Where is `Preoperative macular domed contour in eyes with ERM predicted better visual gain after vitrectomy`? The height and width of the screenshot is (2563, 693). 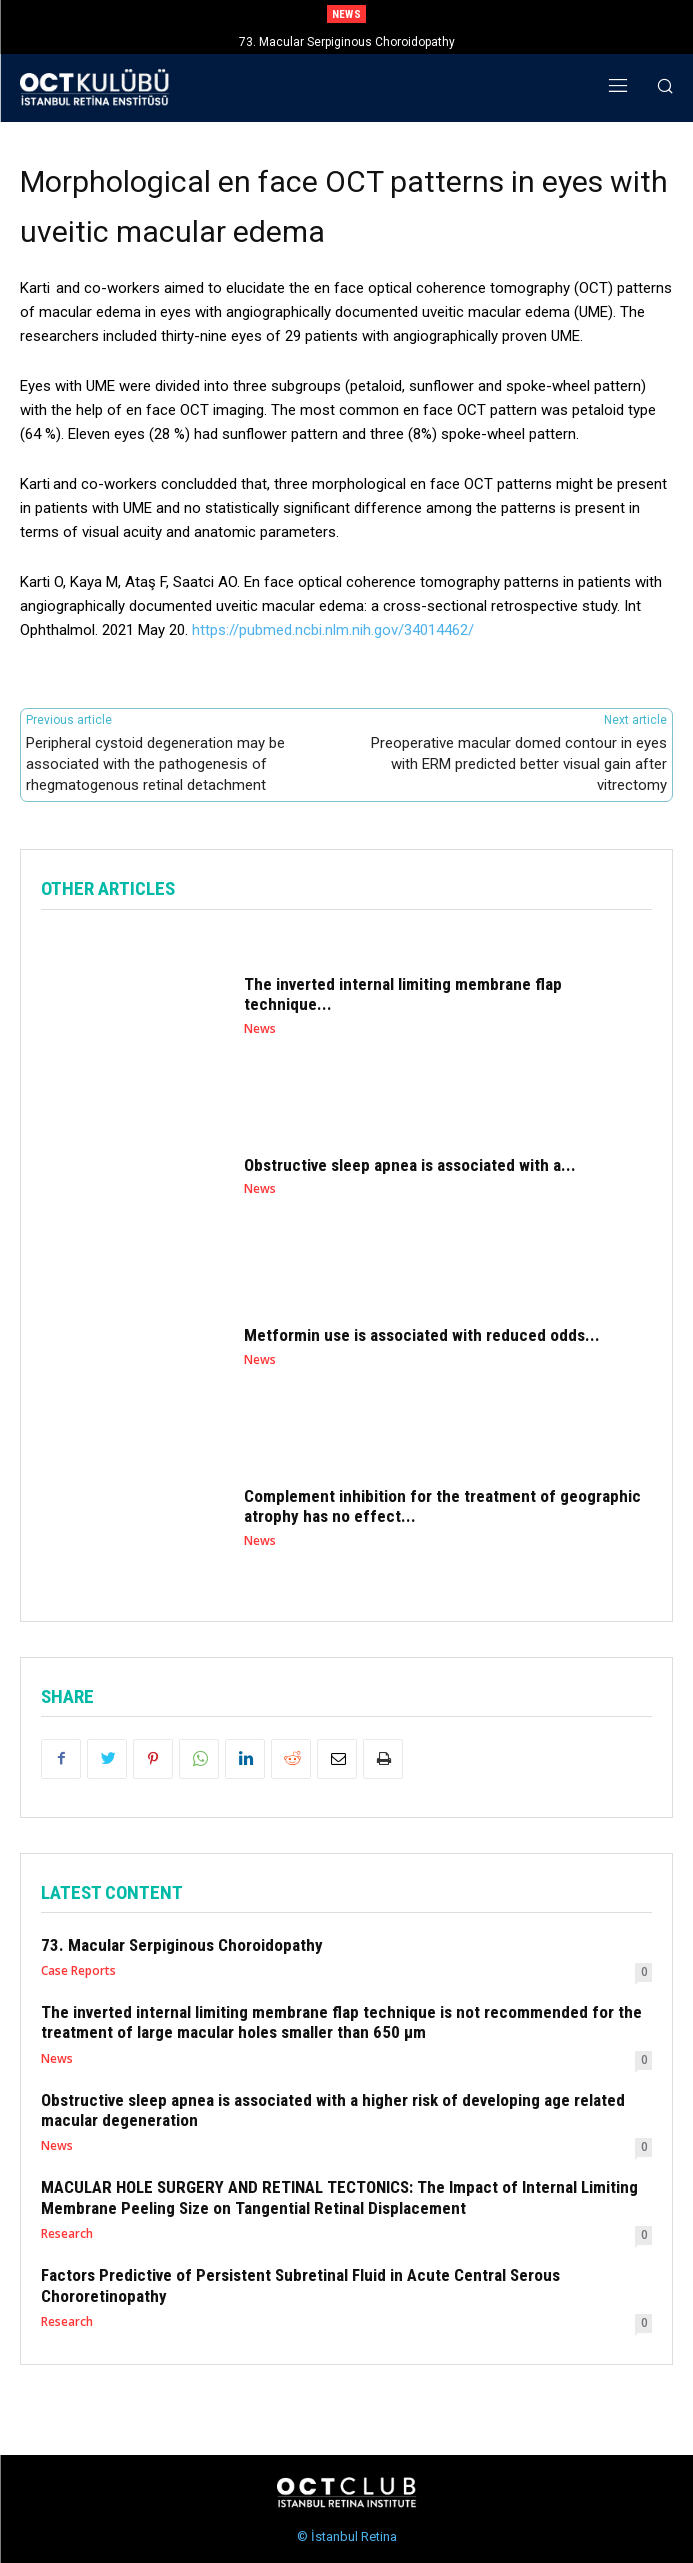
Preoperative macular domed contour in eyes with ERM predicted better visual gain after vitrectomy is located at coordinates (519, 764).